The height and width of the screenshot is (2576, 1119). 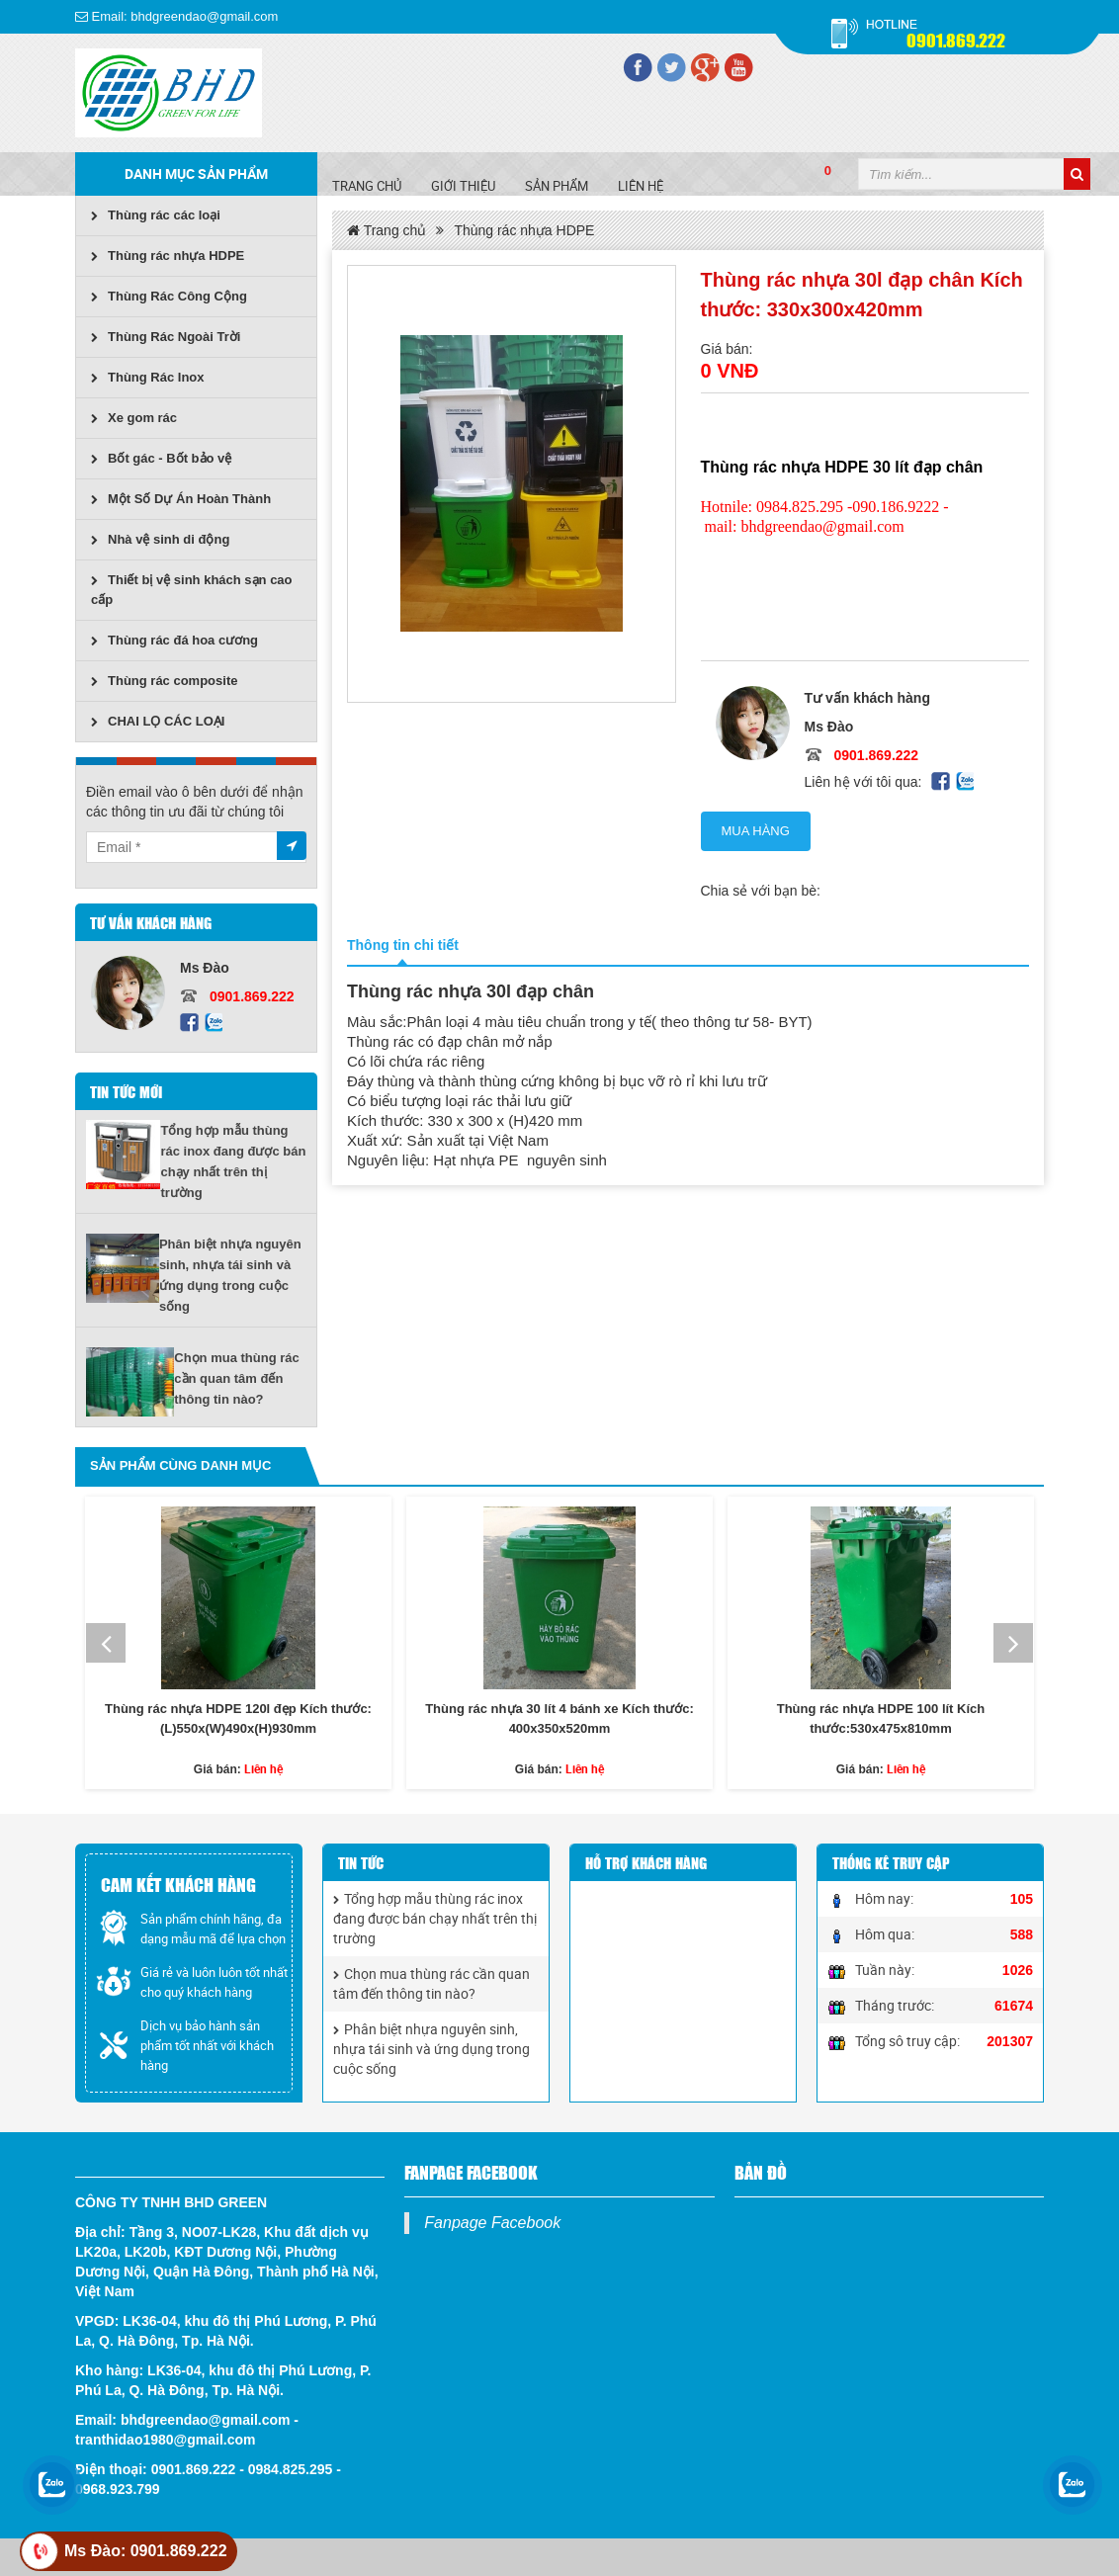 I want to click on Bốt gác - Bốt bảo vệ, so click(x=161, y=458).